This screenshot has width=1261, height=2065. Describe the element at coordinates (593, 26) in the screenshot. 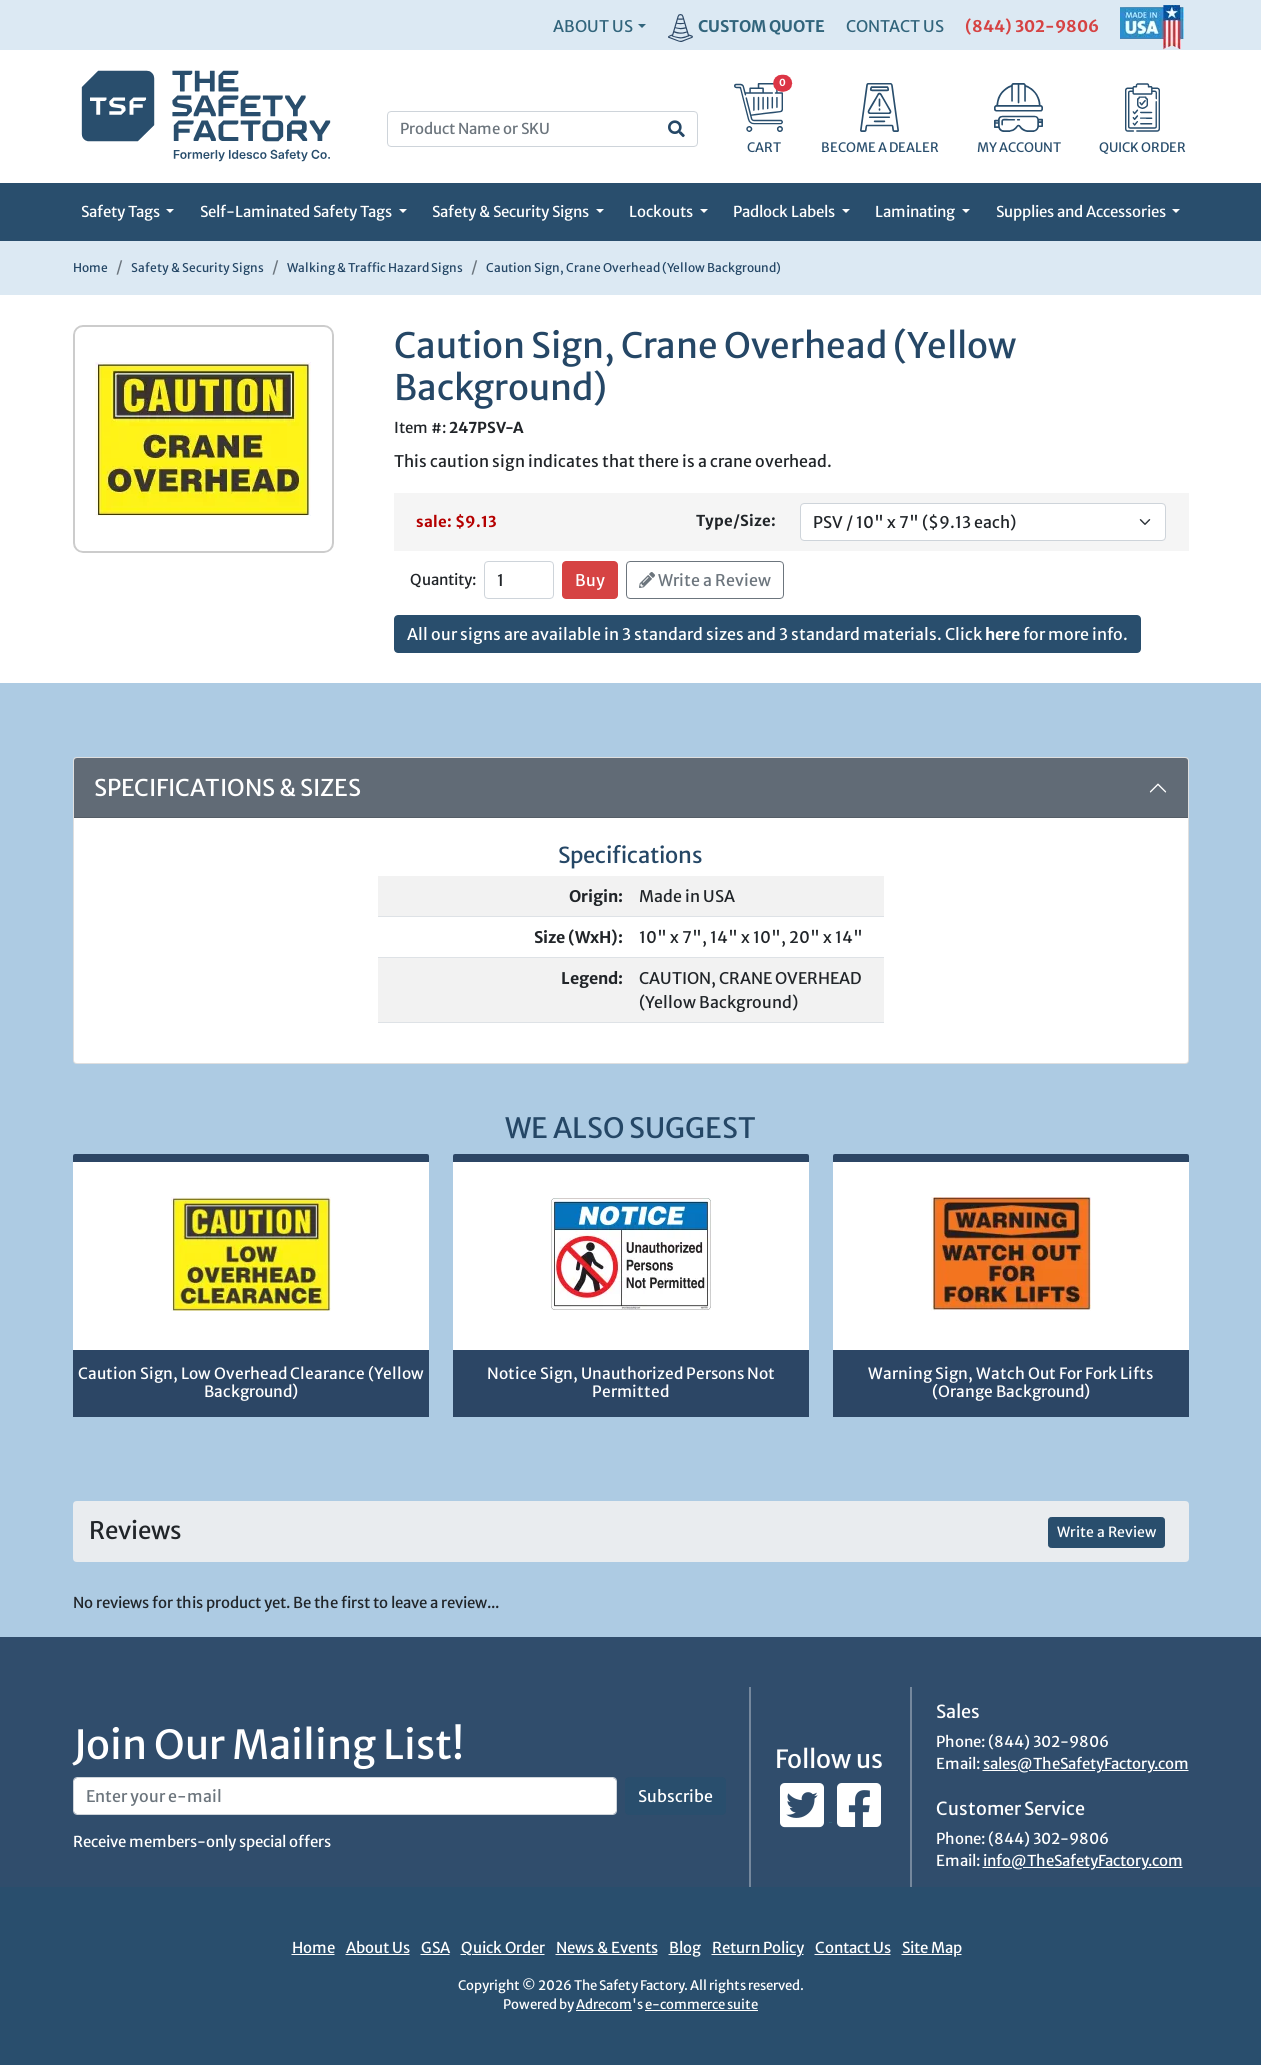

I see `About Us [button]` at that location.